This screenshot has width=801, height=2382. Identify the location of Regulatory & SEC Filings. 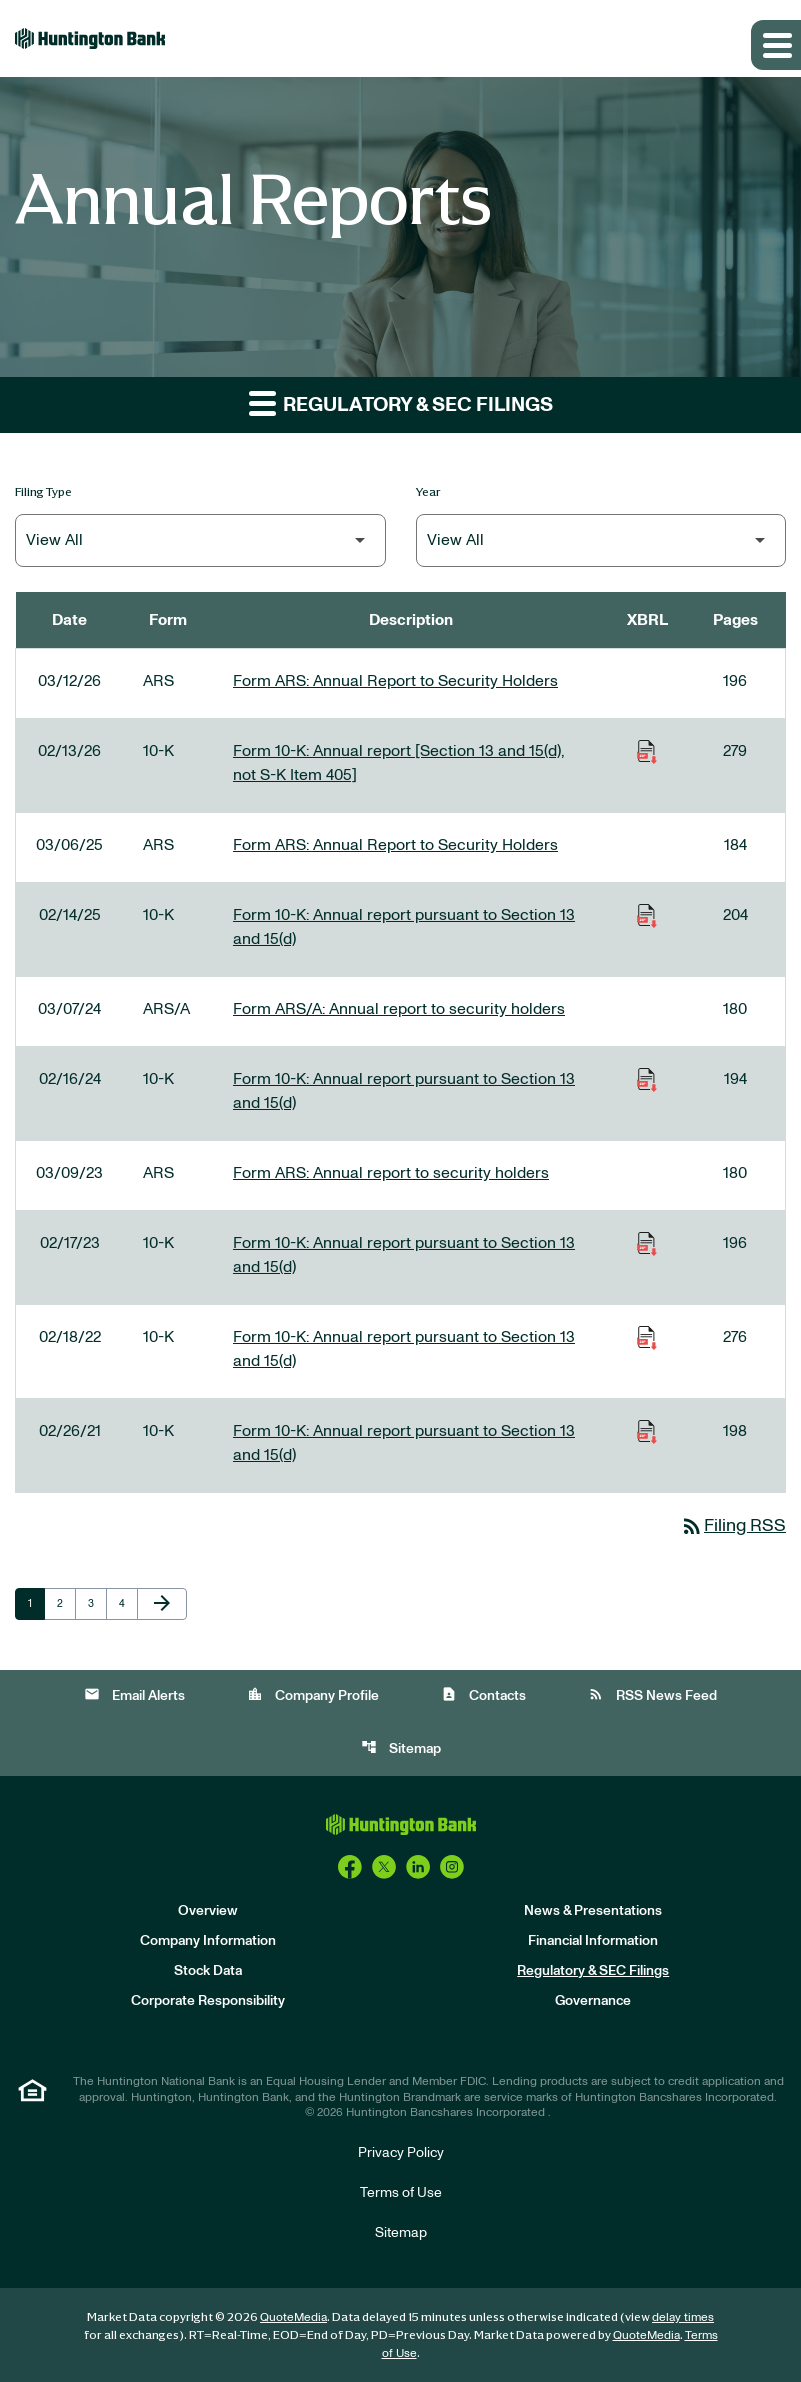
(593, 1971).